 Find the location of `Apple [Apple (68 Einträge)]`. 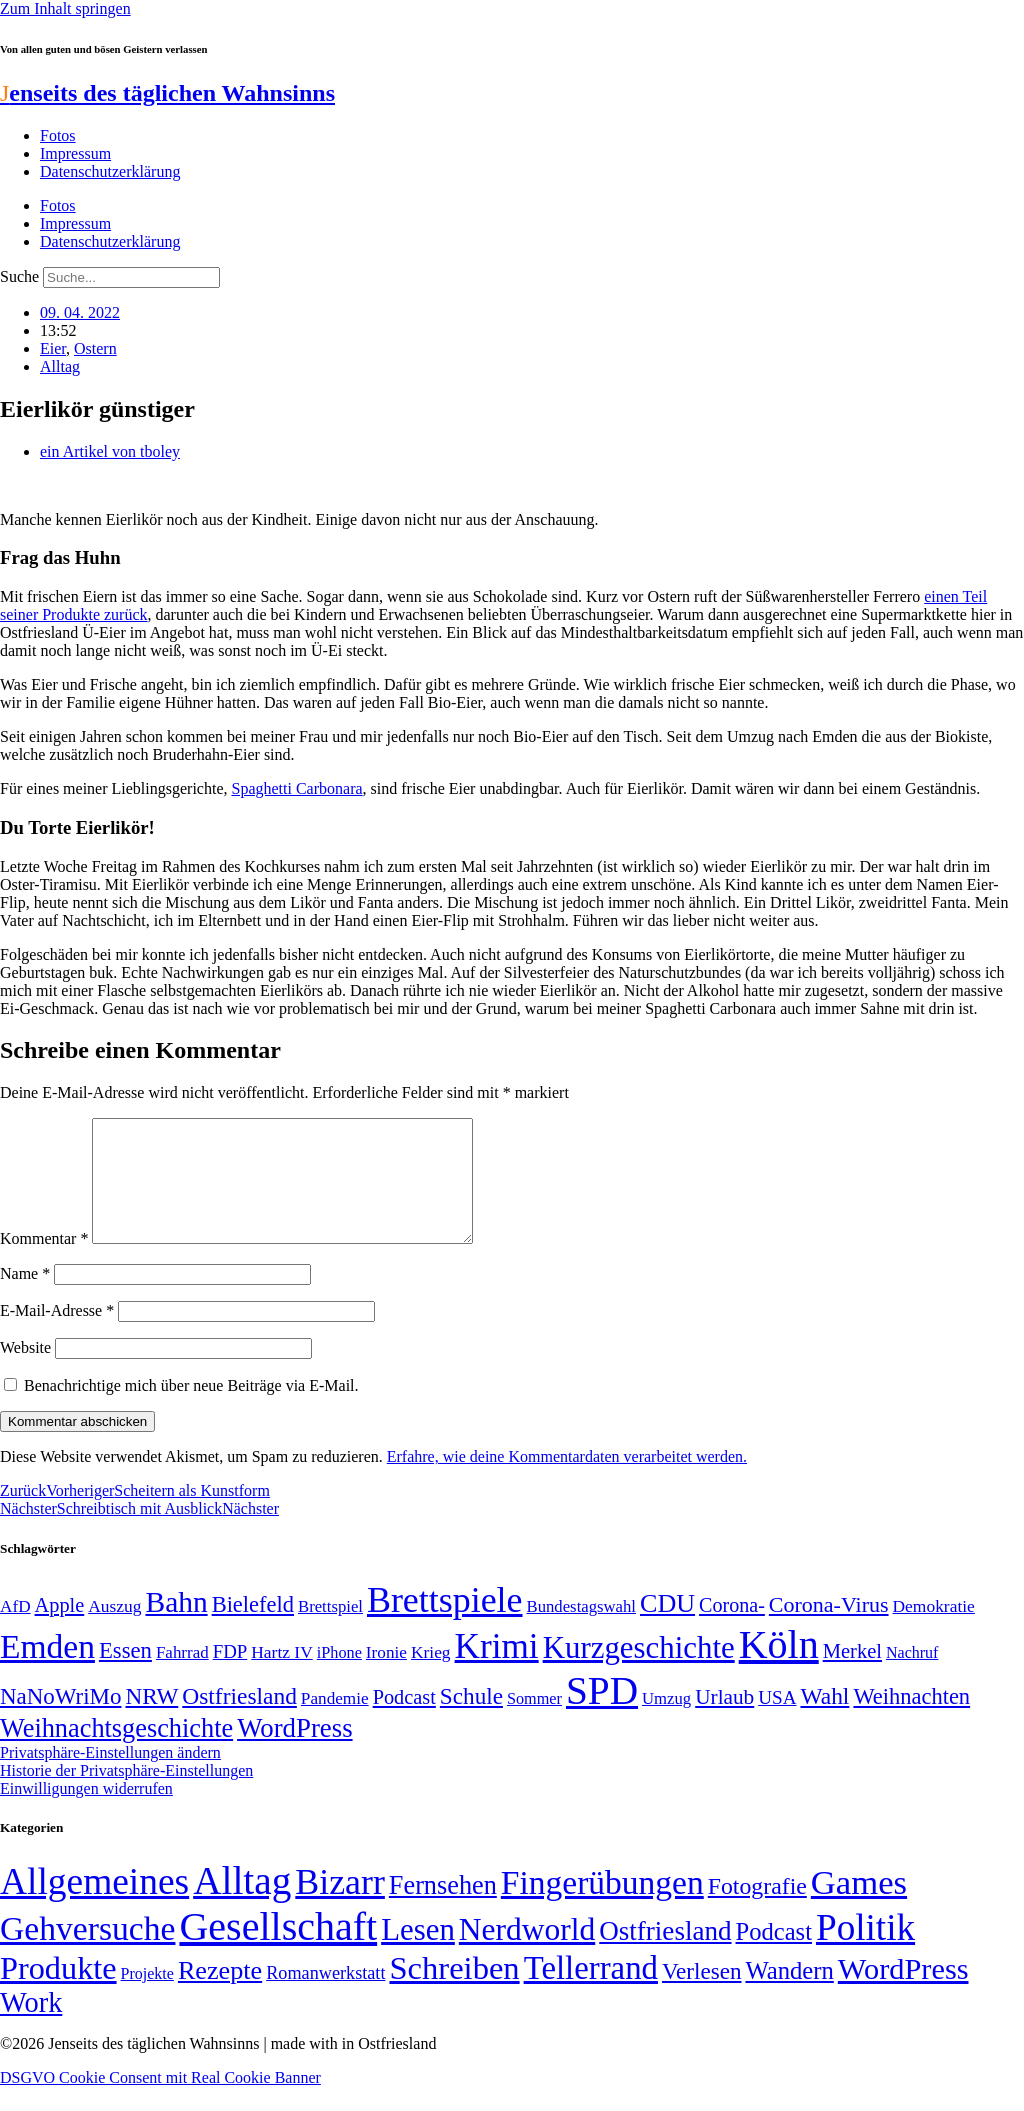

Apple [Apple (68 Einträge)] is located at coordinates (60, 1629).